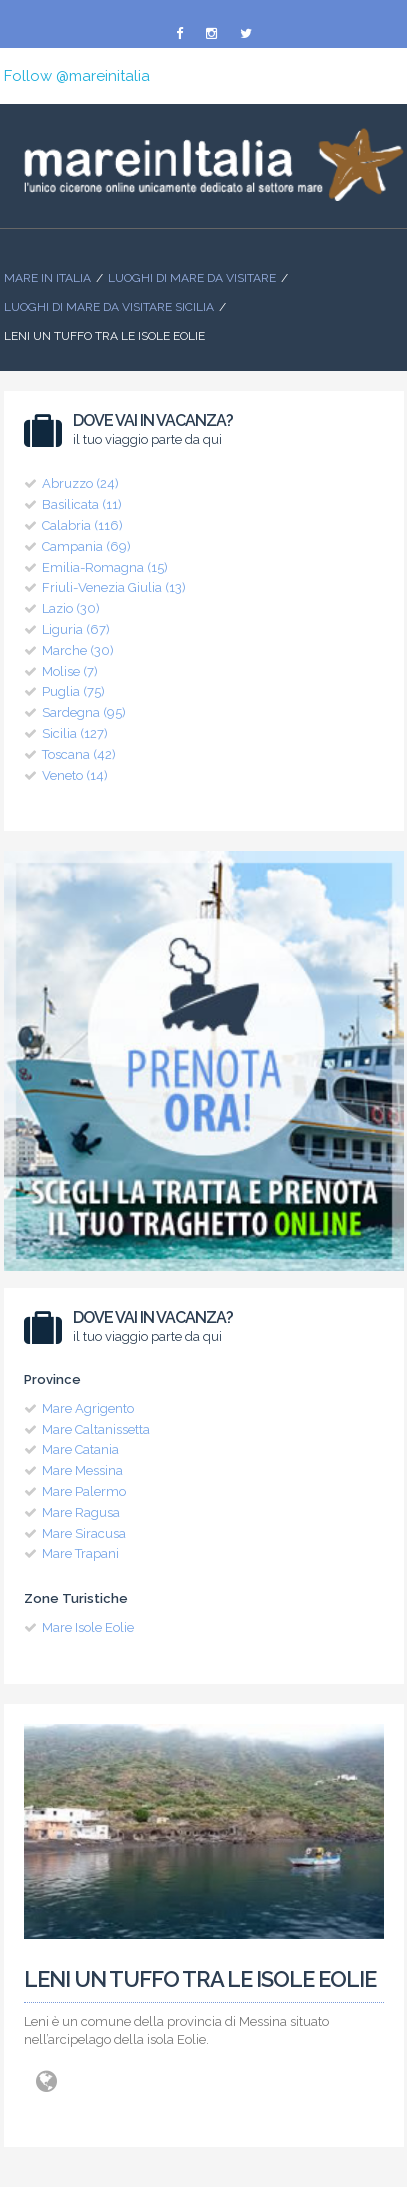 This screenshot has height=2187, width=407. What do you see at coordinates (75, 775) in the screenshot?
I see `Veneto (14)` at bounding box center [75, 775].